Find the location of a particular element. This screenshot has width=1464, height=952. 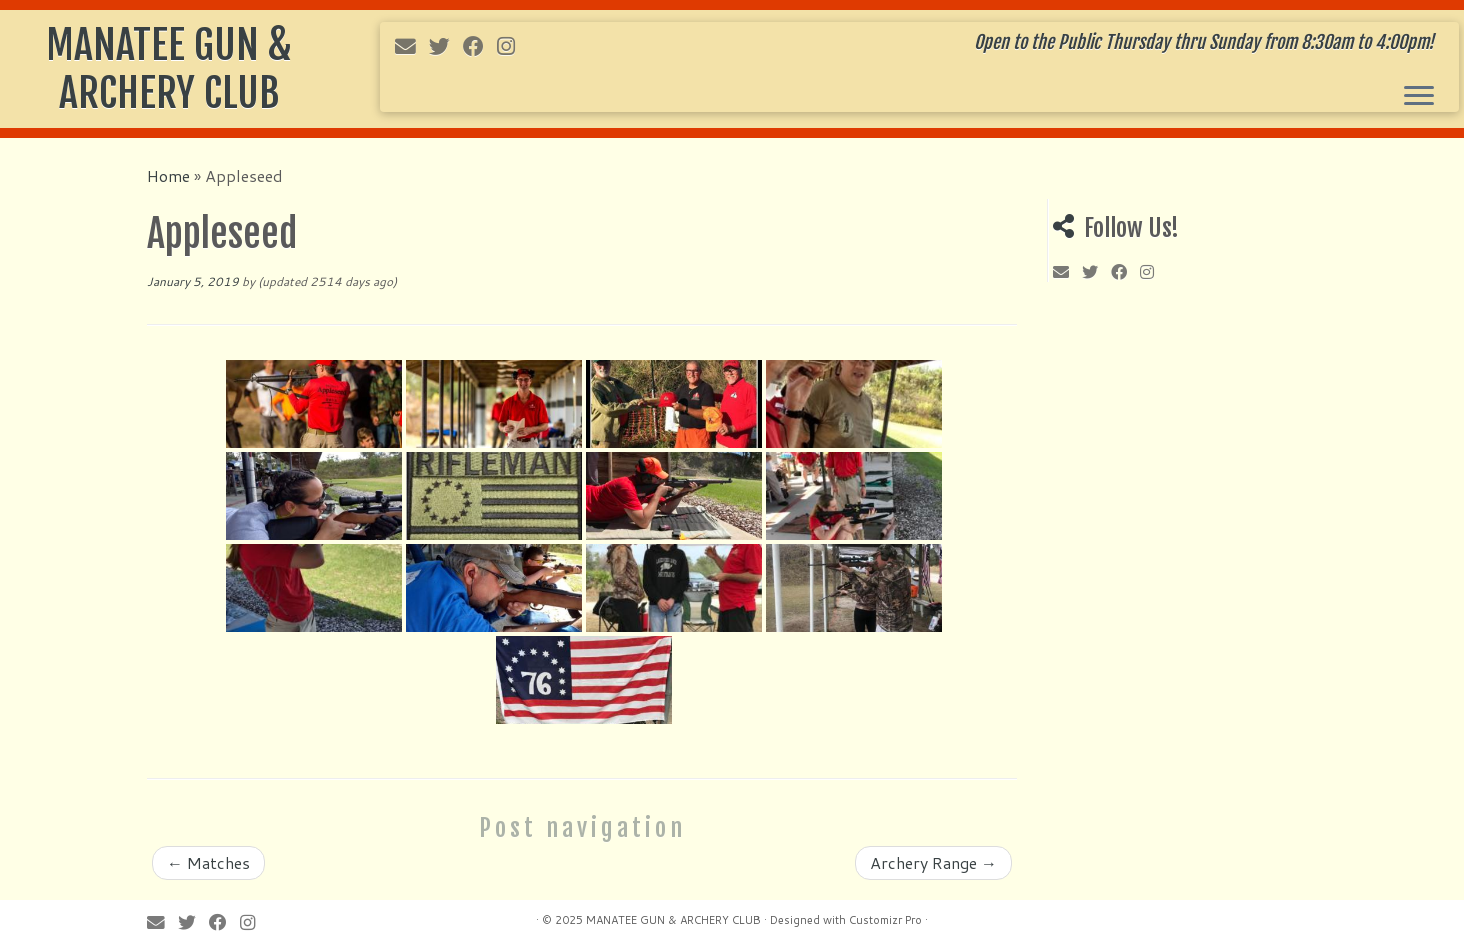

[Follow me on Facebook] is located at coordinates (480, 46).